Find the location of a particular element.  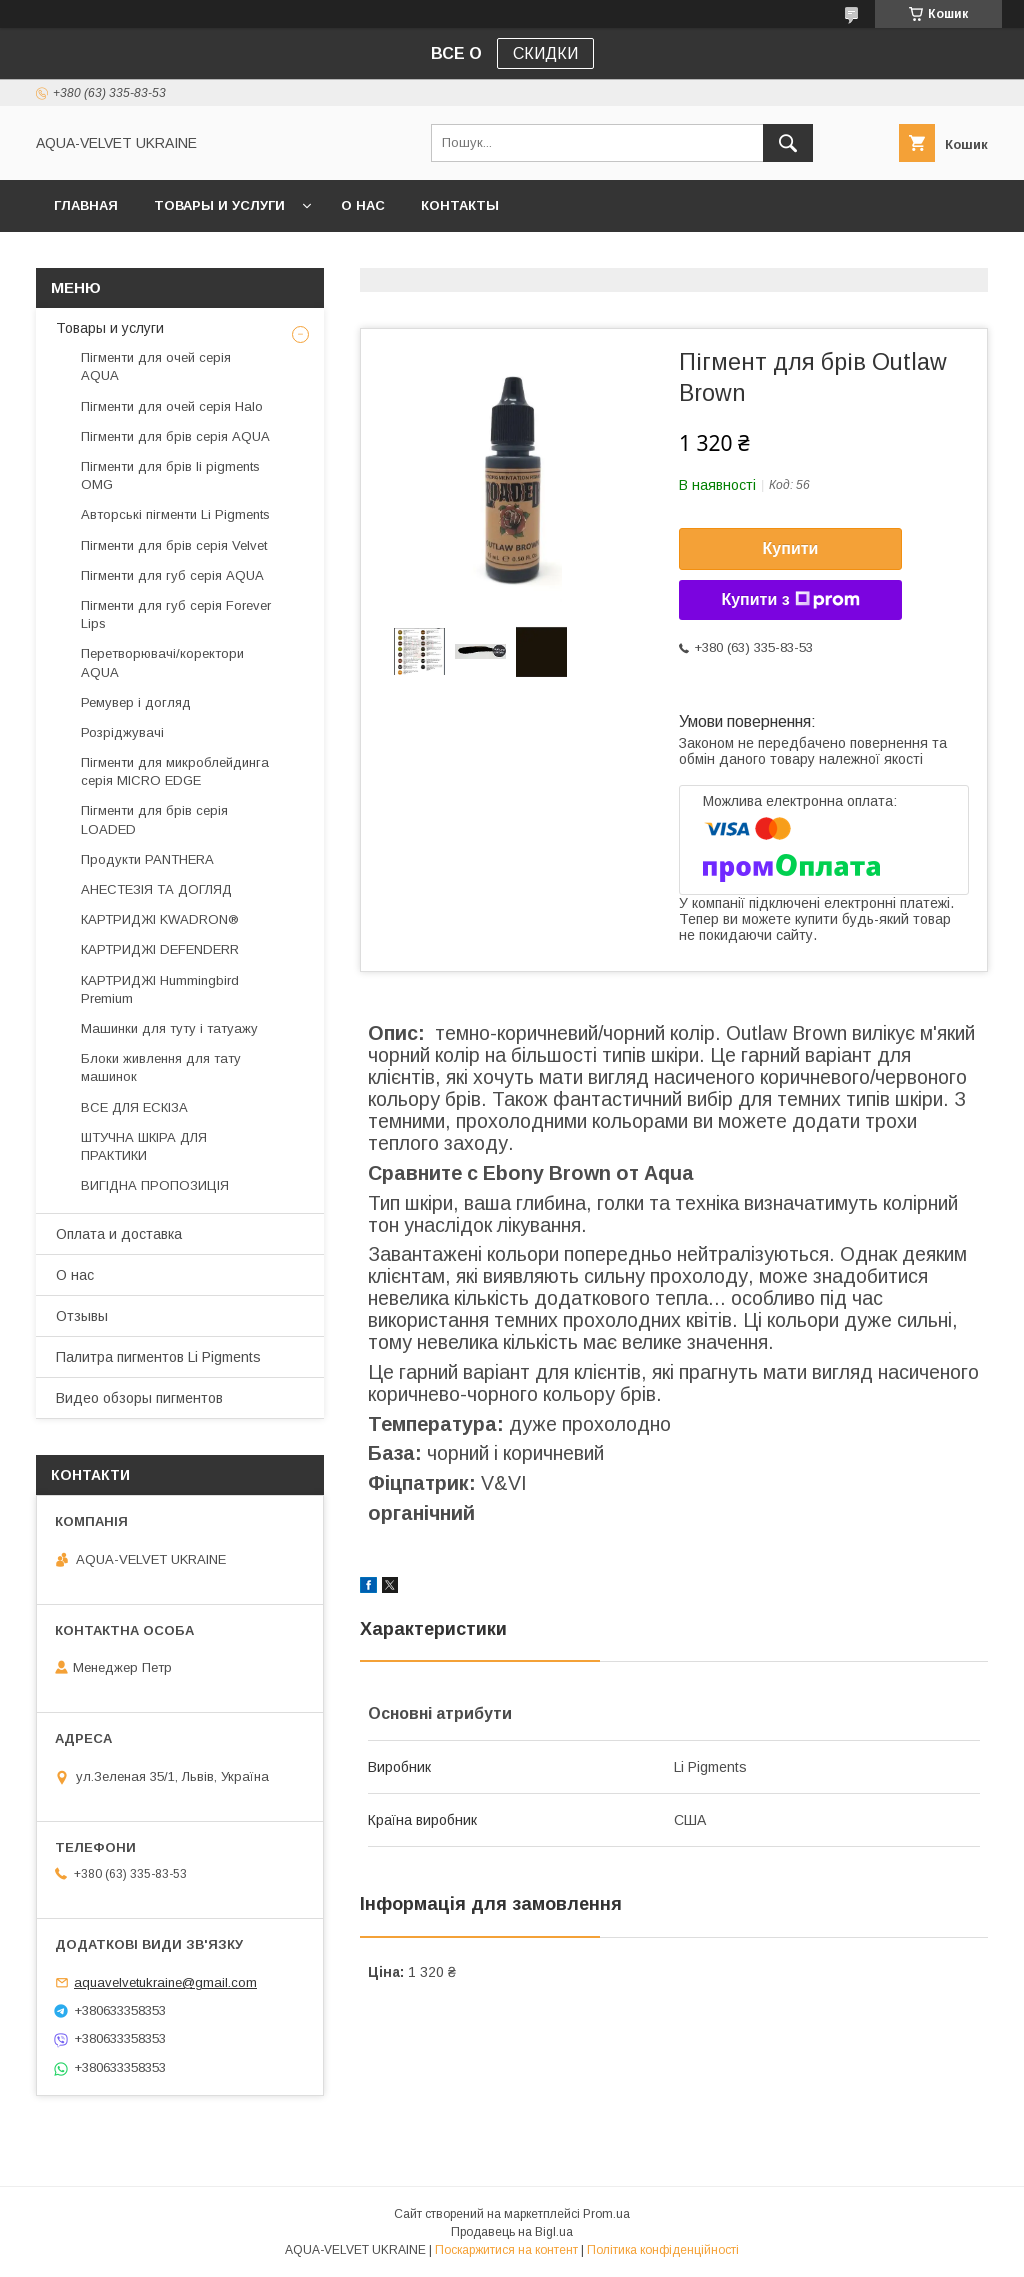

СКИДКИ is located at coordinates (545, 53).